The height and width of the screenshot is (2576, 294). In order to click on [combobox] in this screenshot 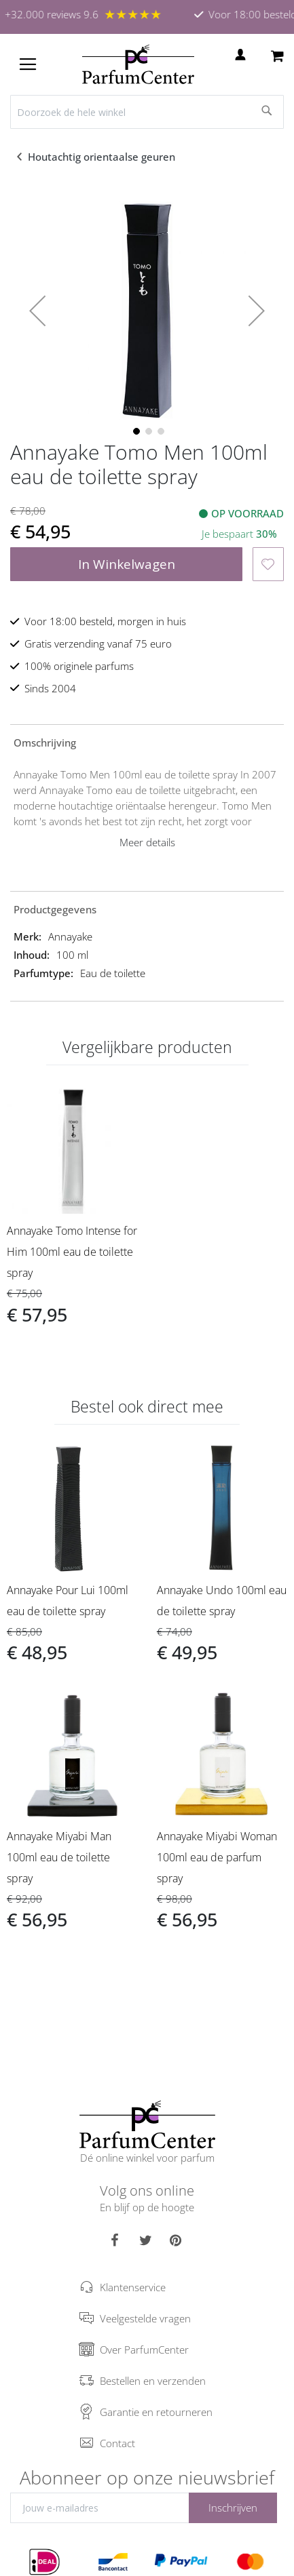, I will do `click(147, 112)`.